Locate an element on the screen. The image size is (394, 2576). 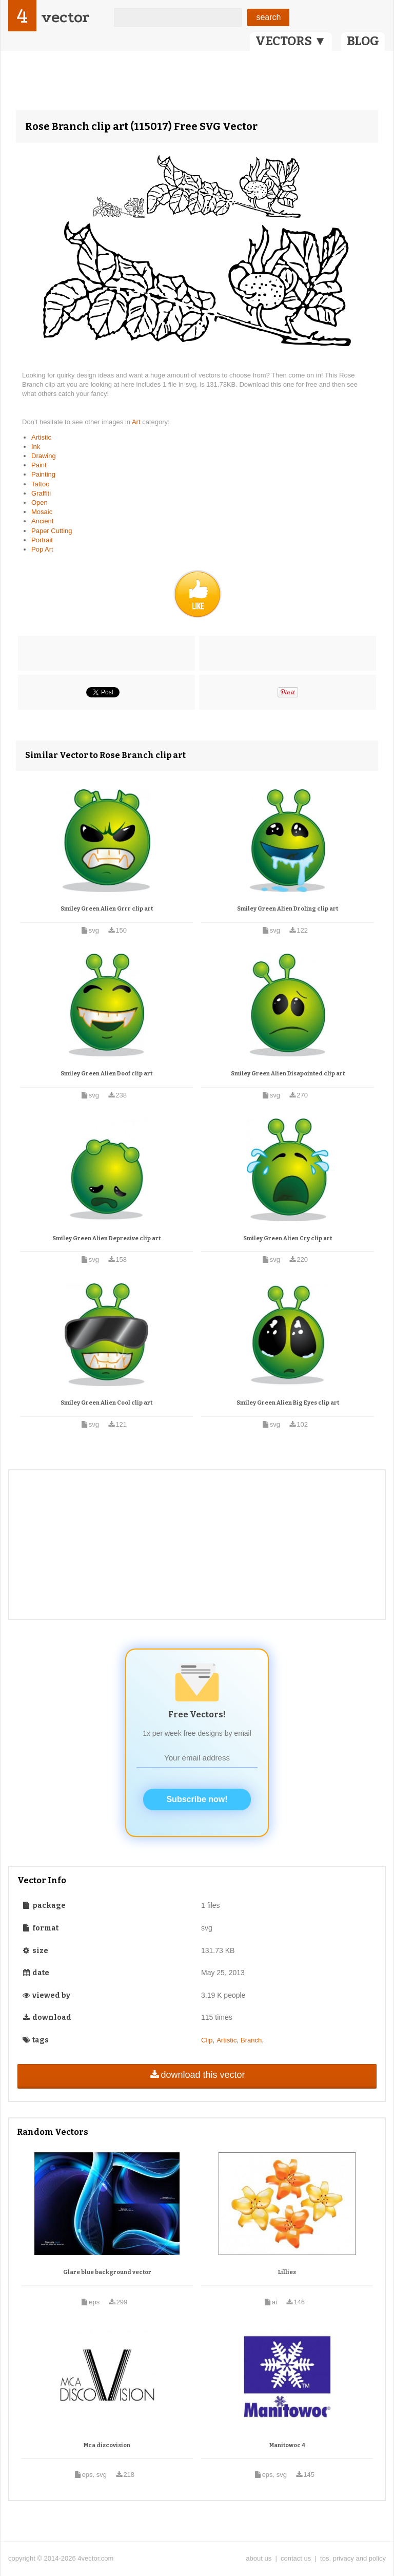
Smiley Green Alien Depresive clip art is located at coordinates (106, 1238).